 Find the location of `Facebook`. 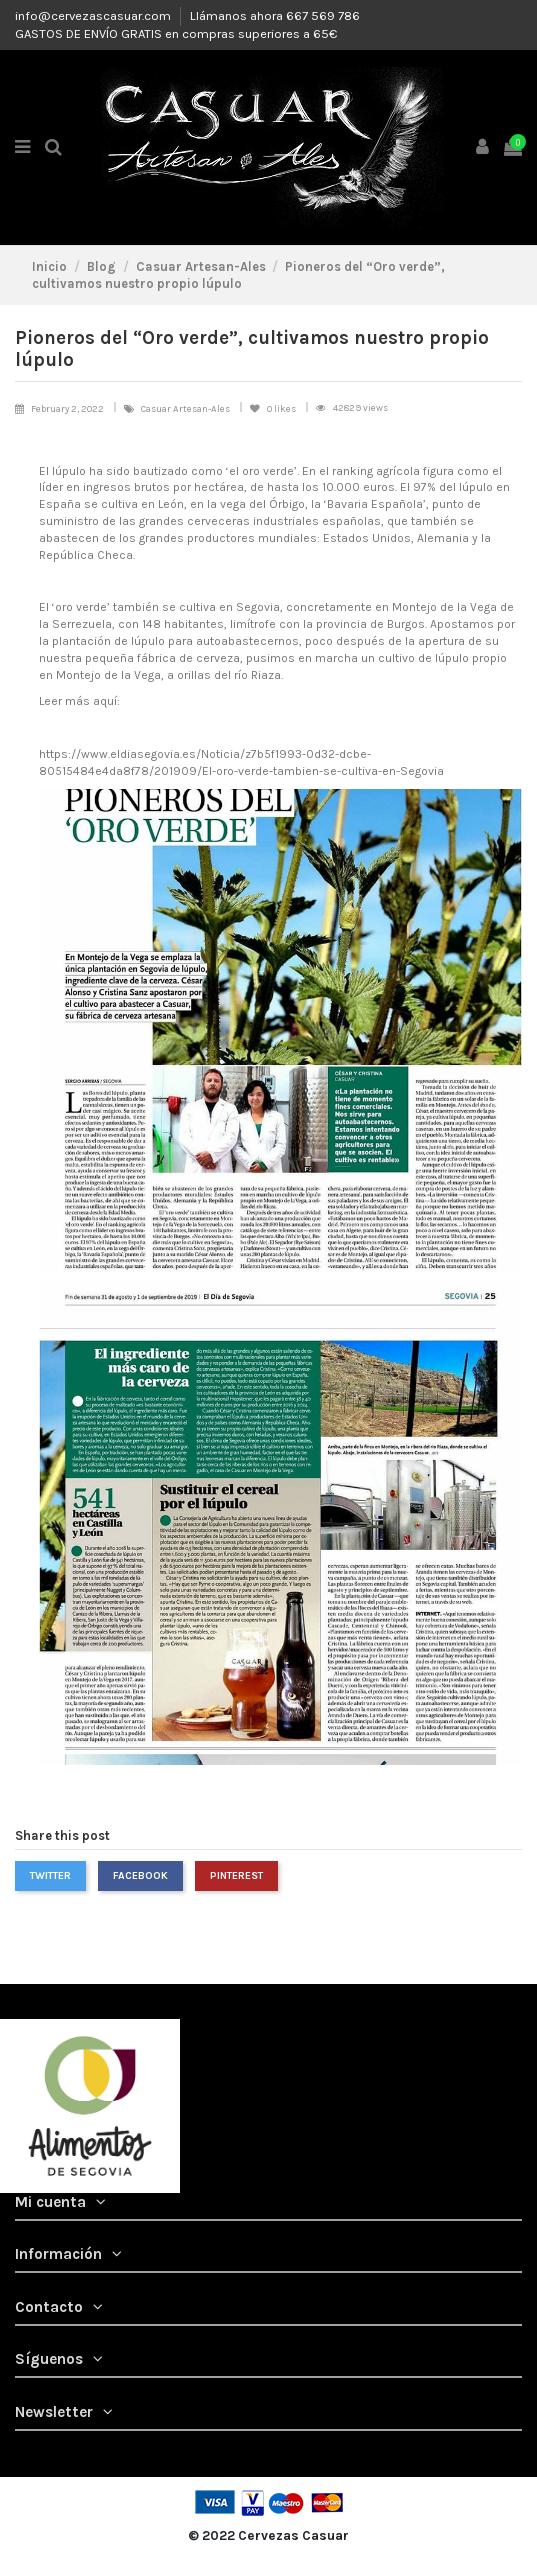

Facebook is located at coordinates (140, 1875).